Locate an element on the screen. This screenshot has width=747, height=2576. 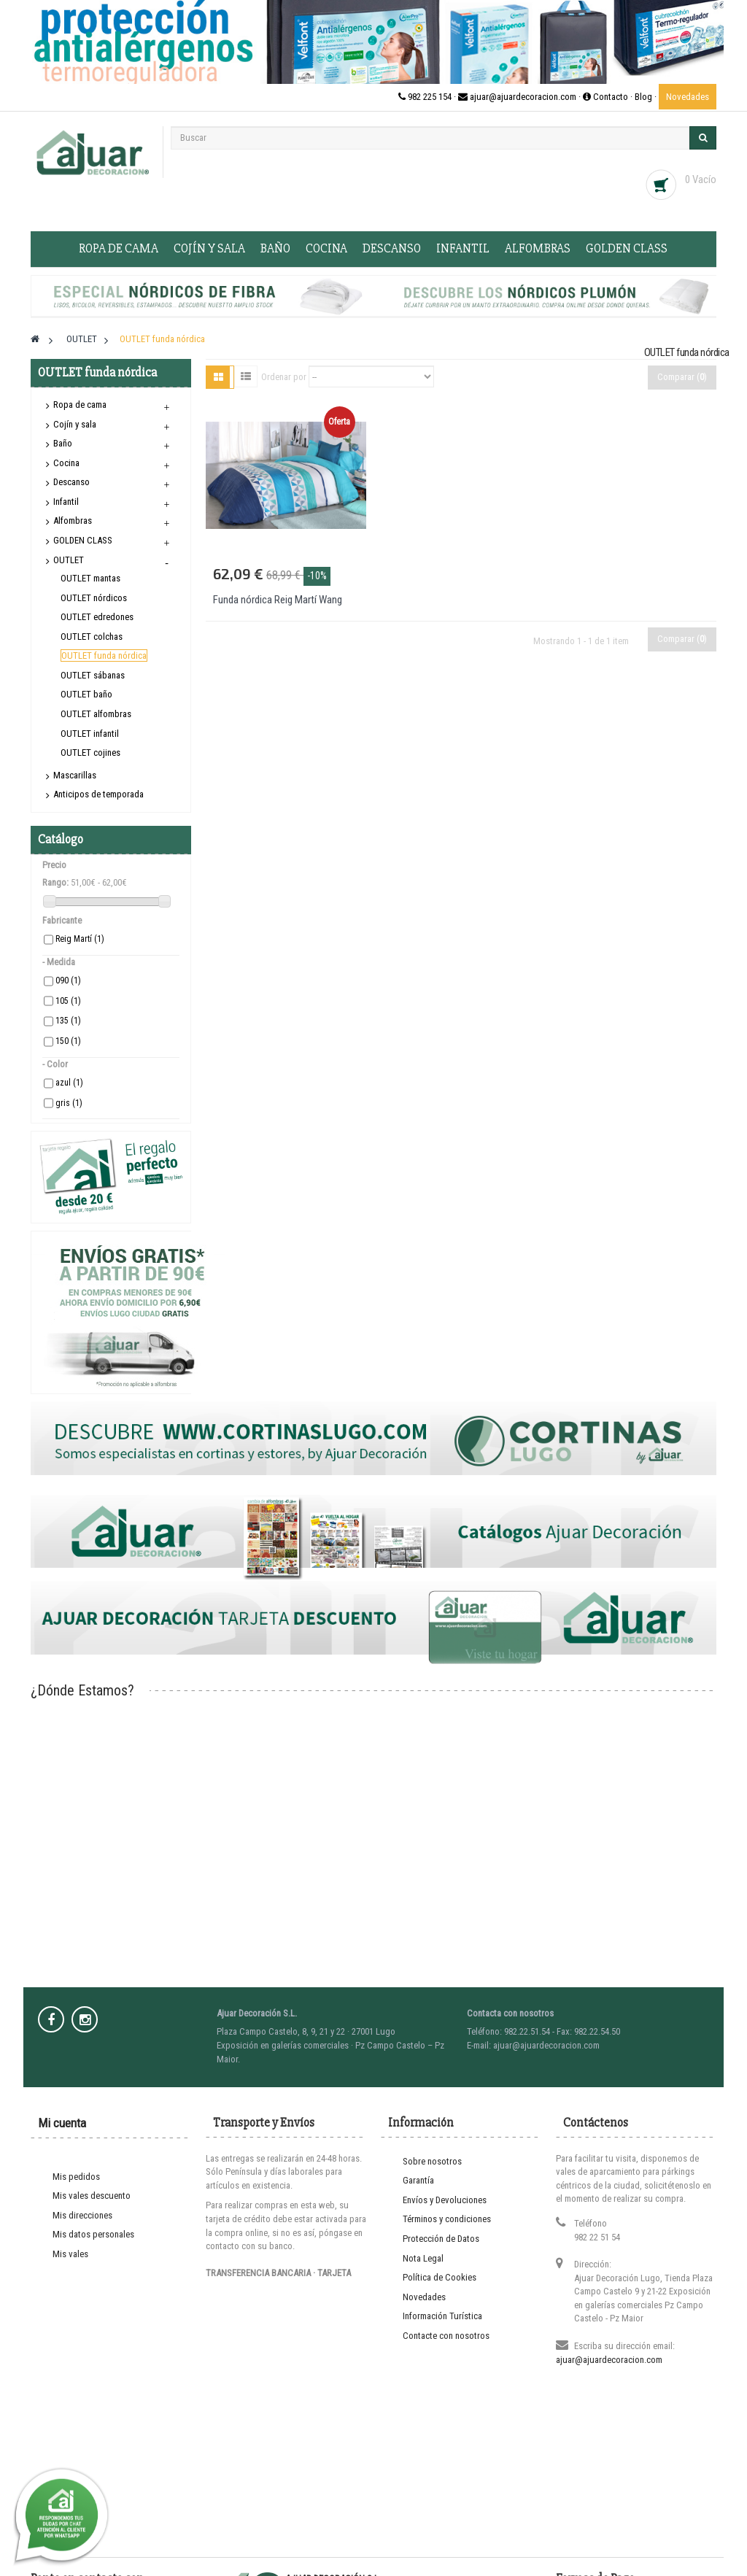
Protección de Datos is located at coordinates (441, 2238).